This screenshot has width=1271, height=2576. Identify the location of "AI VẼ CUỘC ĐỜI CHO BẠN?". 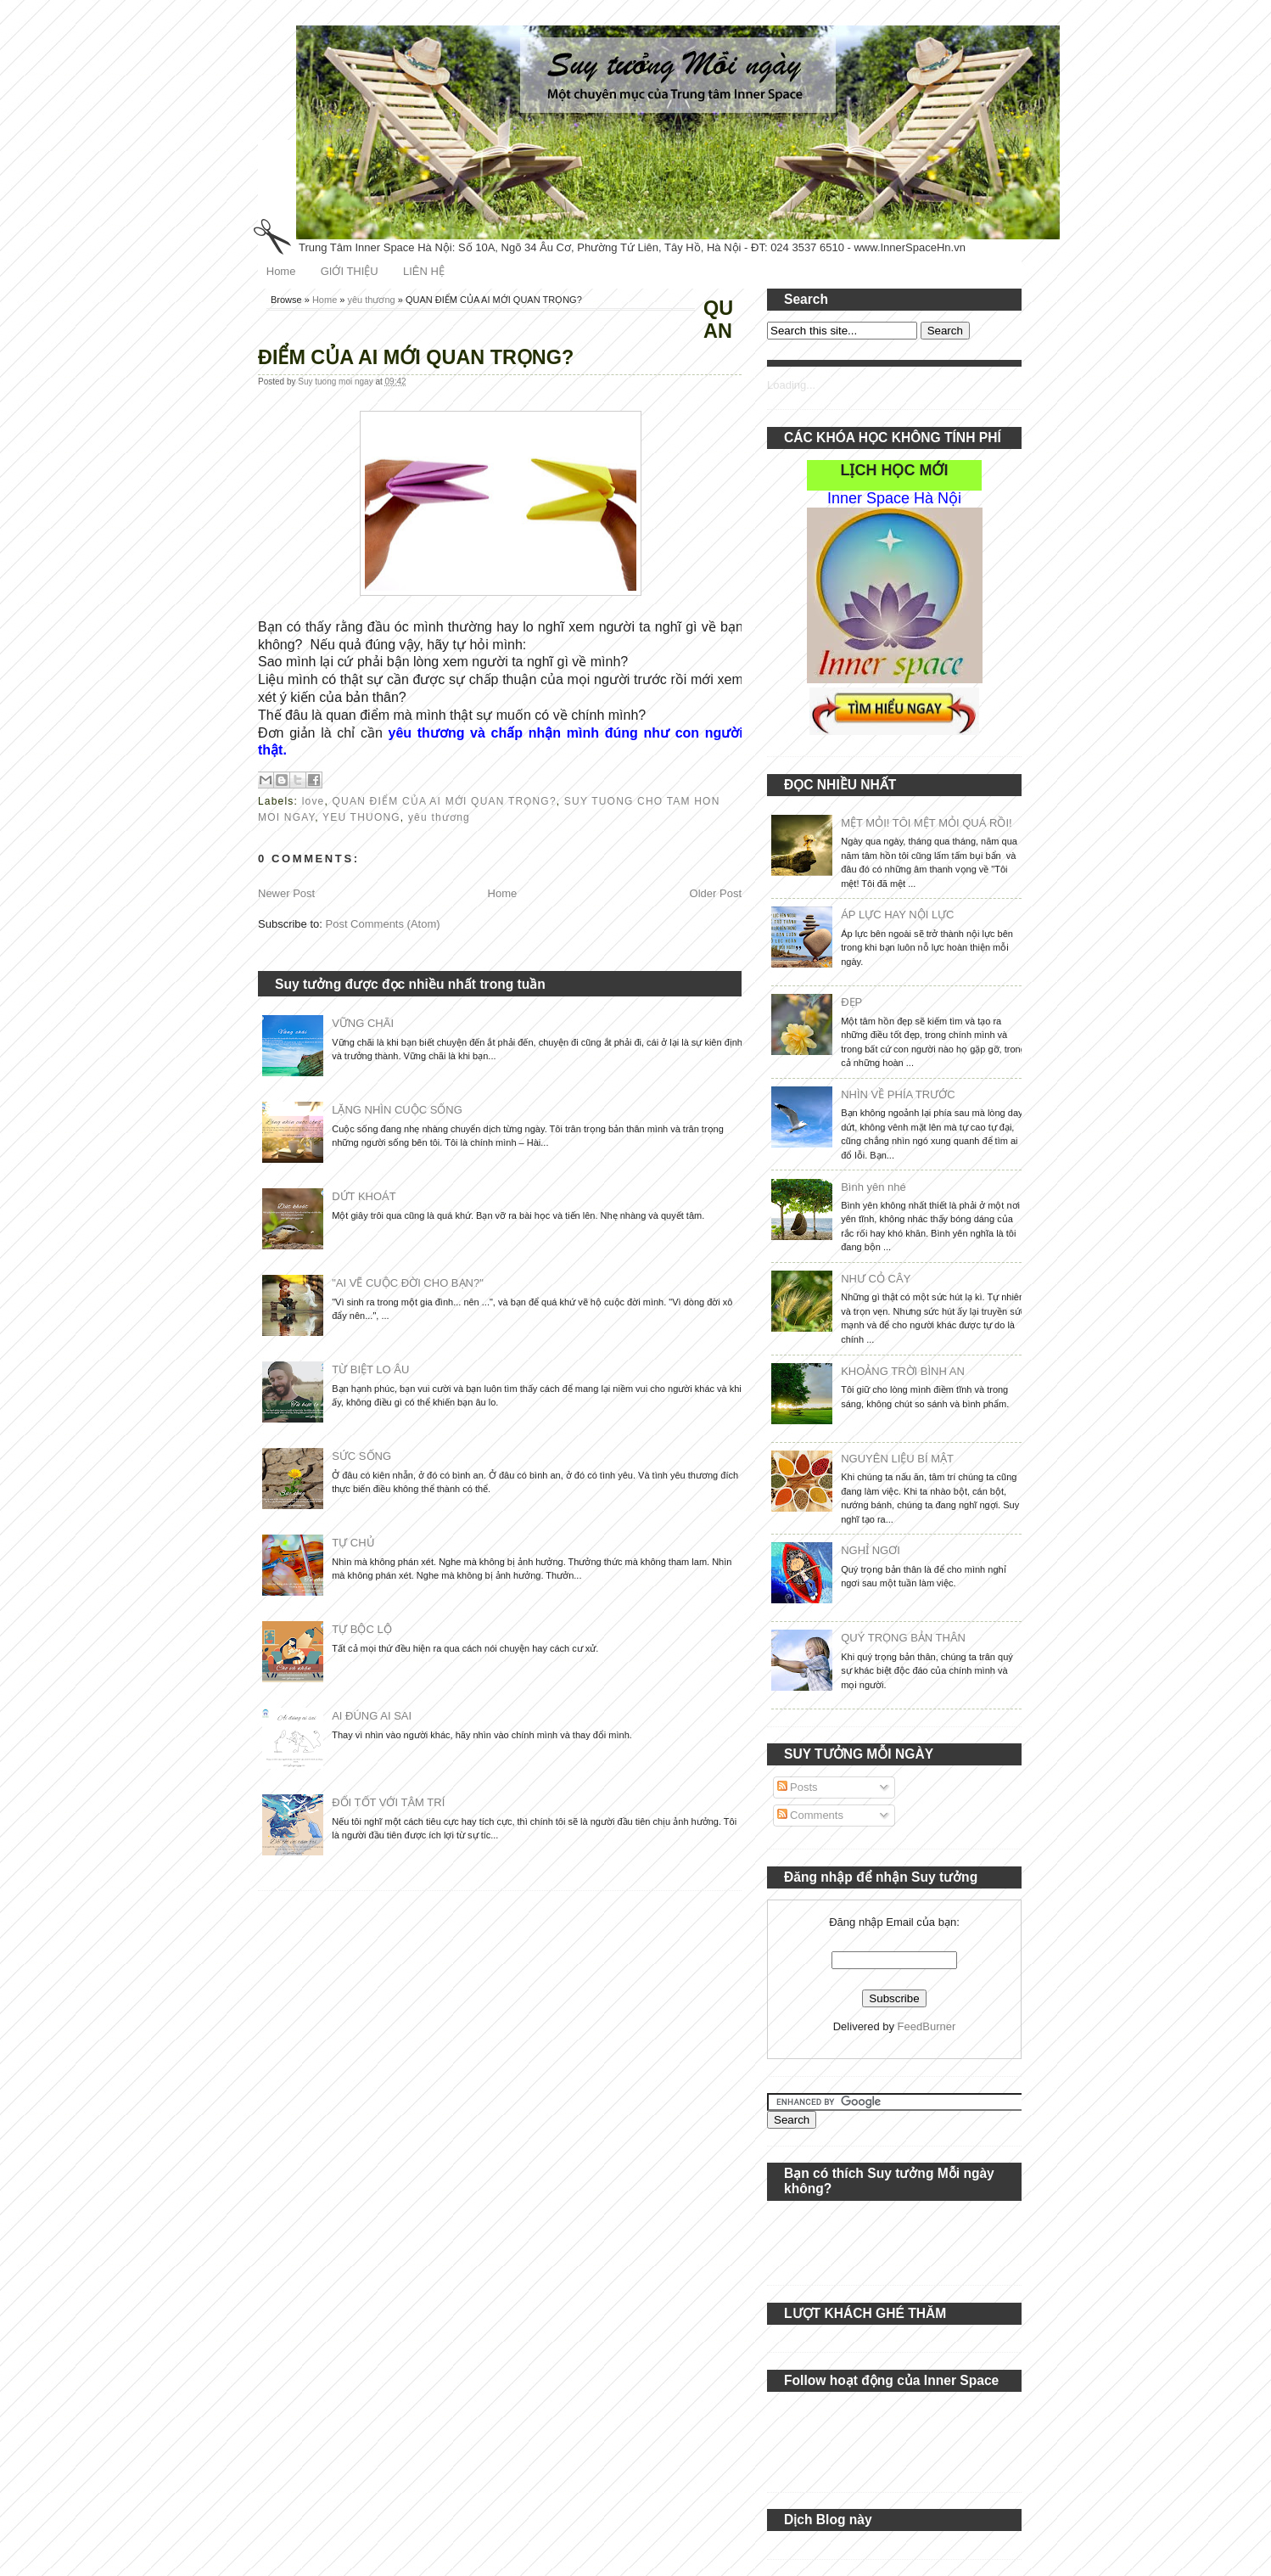
(408, 1283).